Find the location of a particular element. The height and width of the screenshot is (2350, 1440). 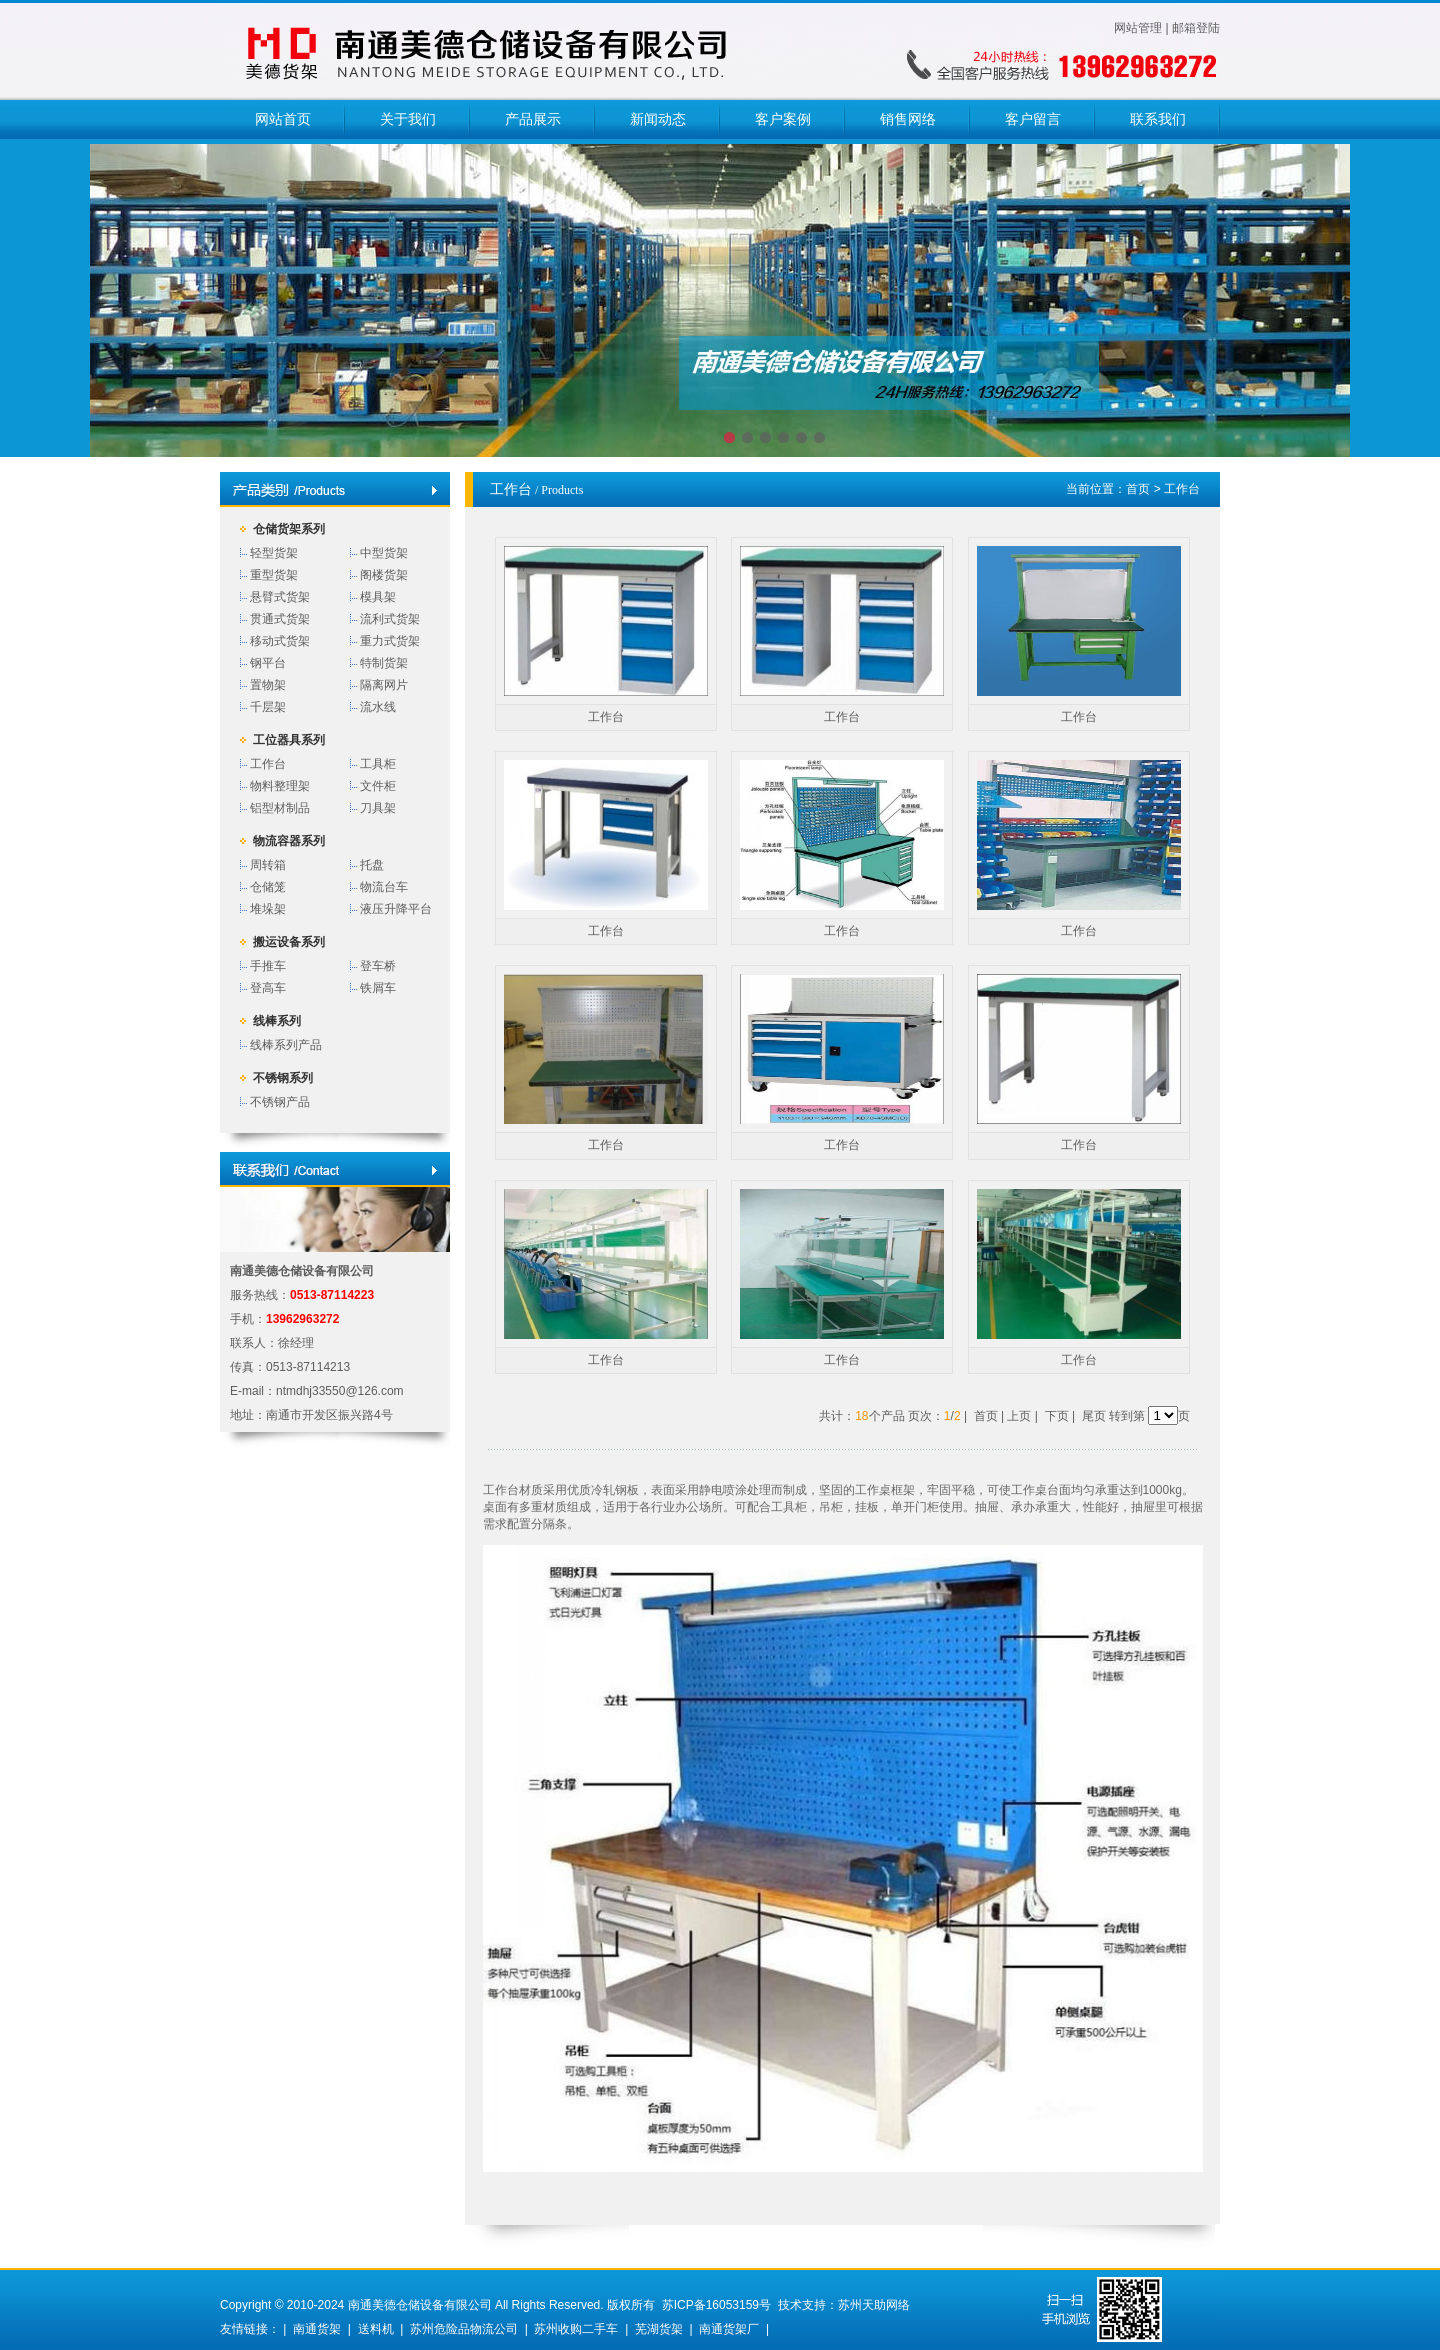

苏州天助网络 is located at coordinates (874, 2305).